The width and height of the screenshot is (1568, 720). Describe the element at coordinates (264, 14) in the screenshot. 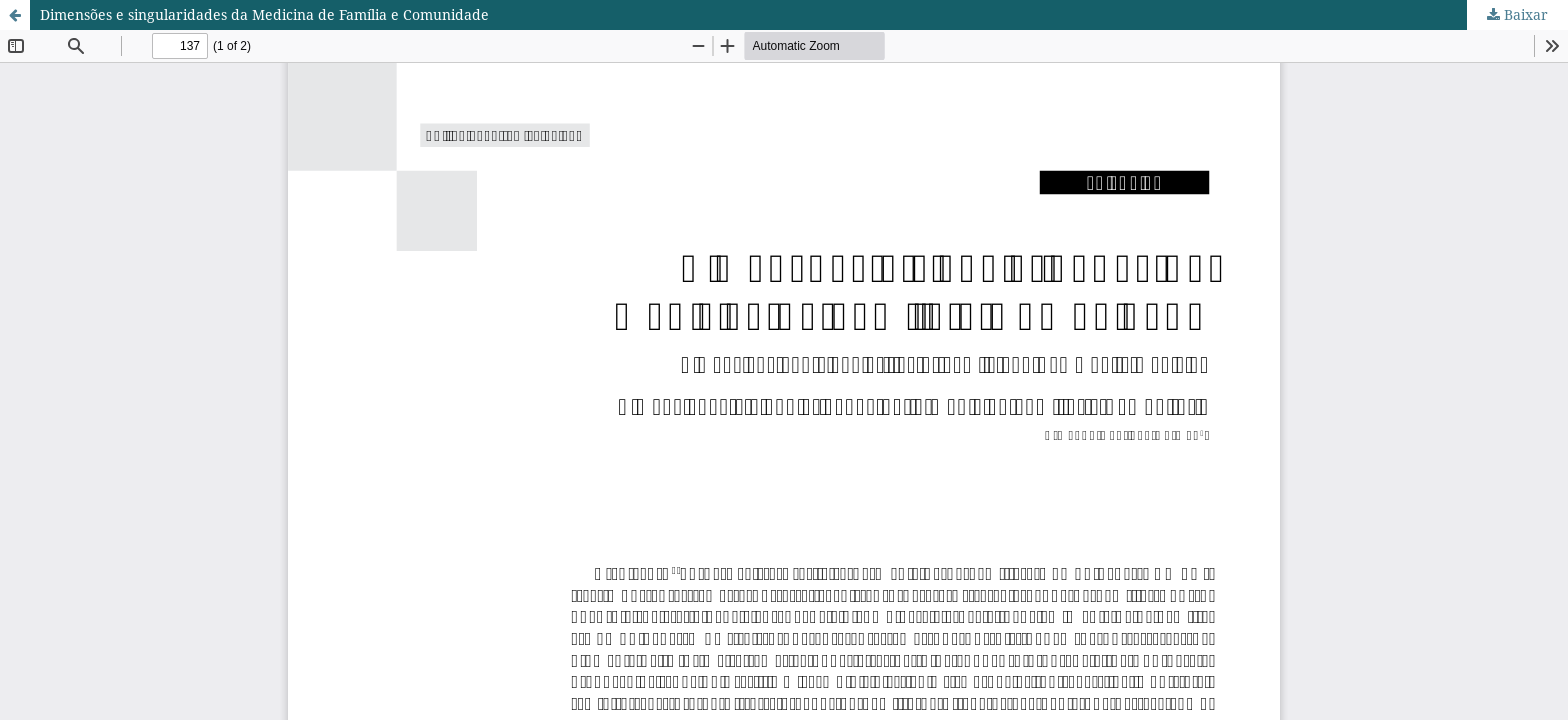

I see `Dimensões e singularidades da Medicina de Família e Comunidade` at that location.